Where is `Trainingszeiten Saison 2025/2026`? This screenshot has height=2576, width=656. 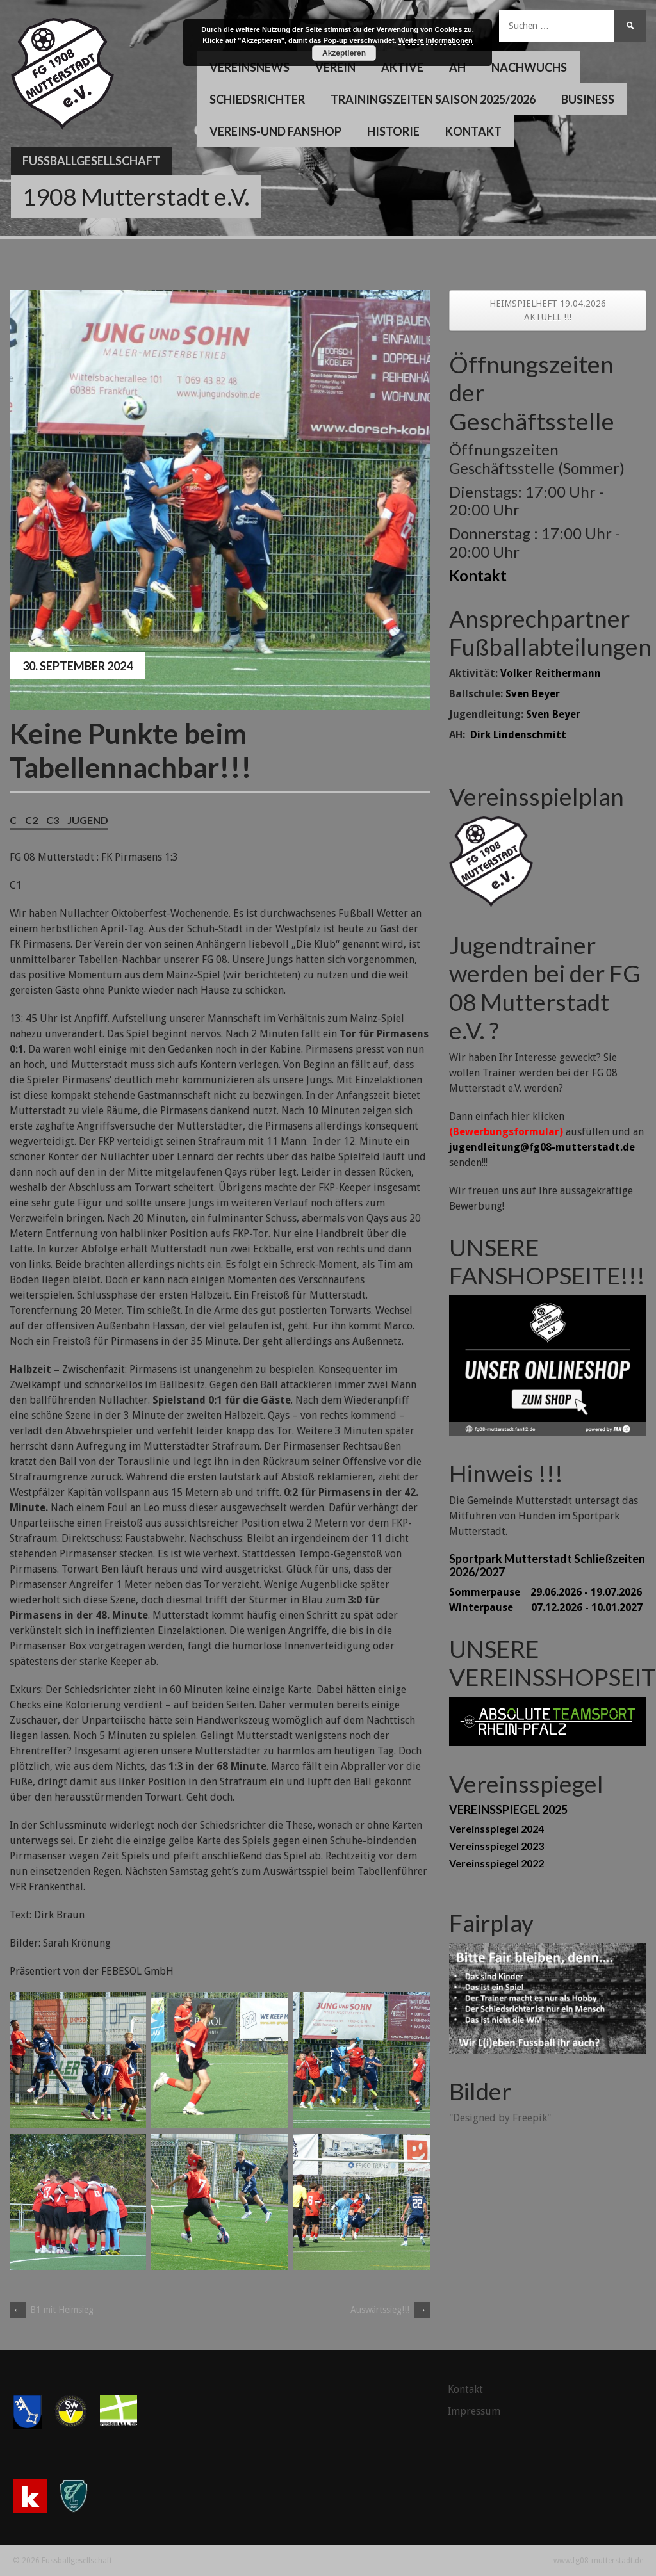
Trainingszeiten Saison 2025/2026 is located at coordinates (433, 99).